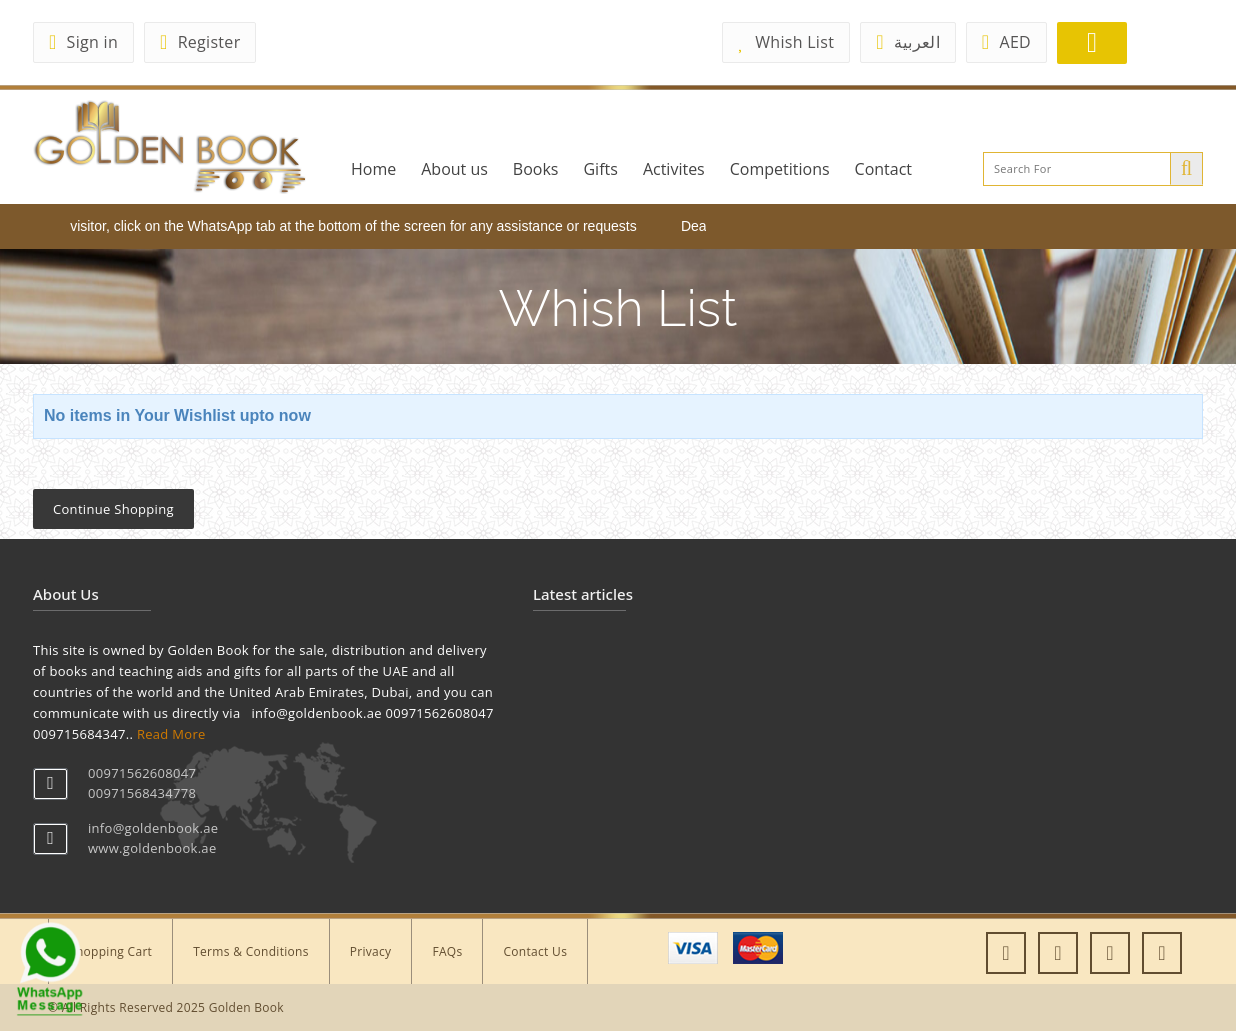 This screenshot has height=1031, width=1236. I want to click on Home, so click(373, 169).